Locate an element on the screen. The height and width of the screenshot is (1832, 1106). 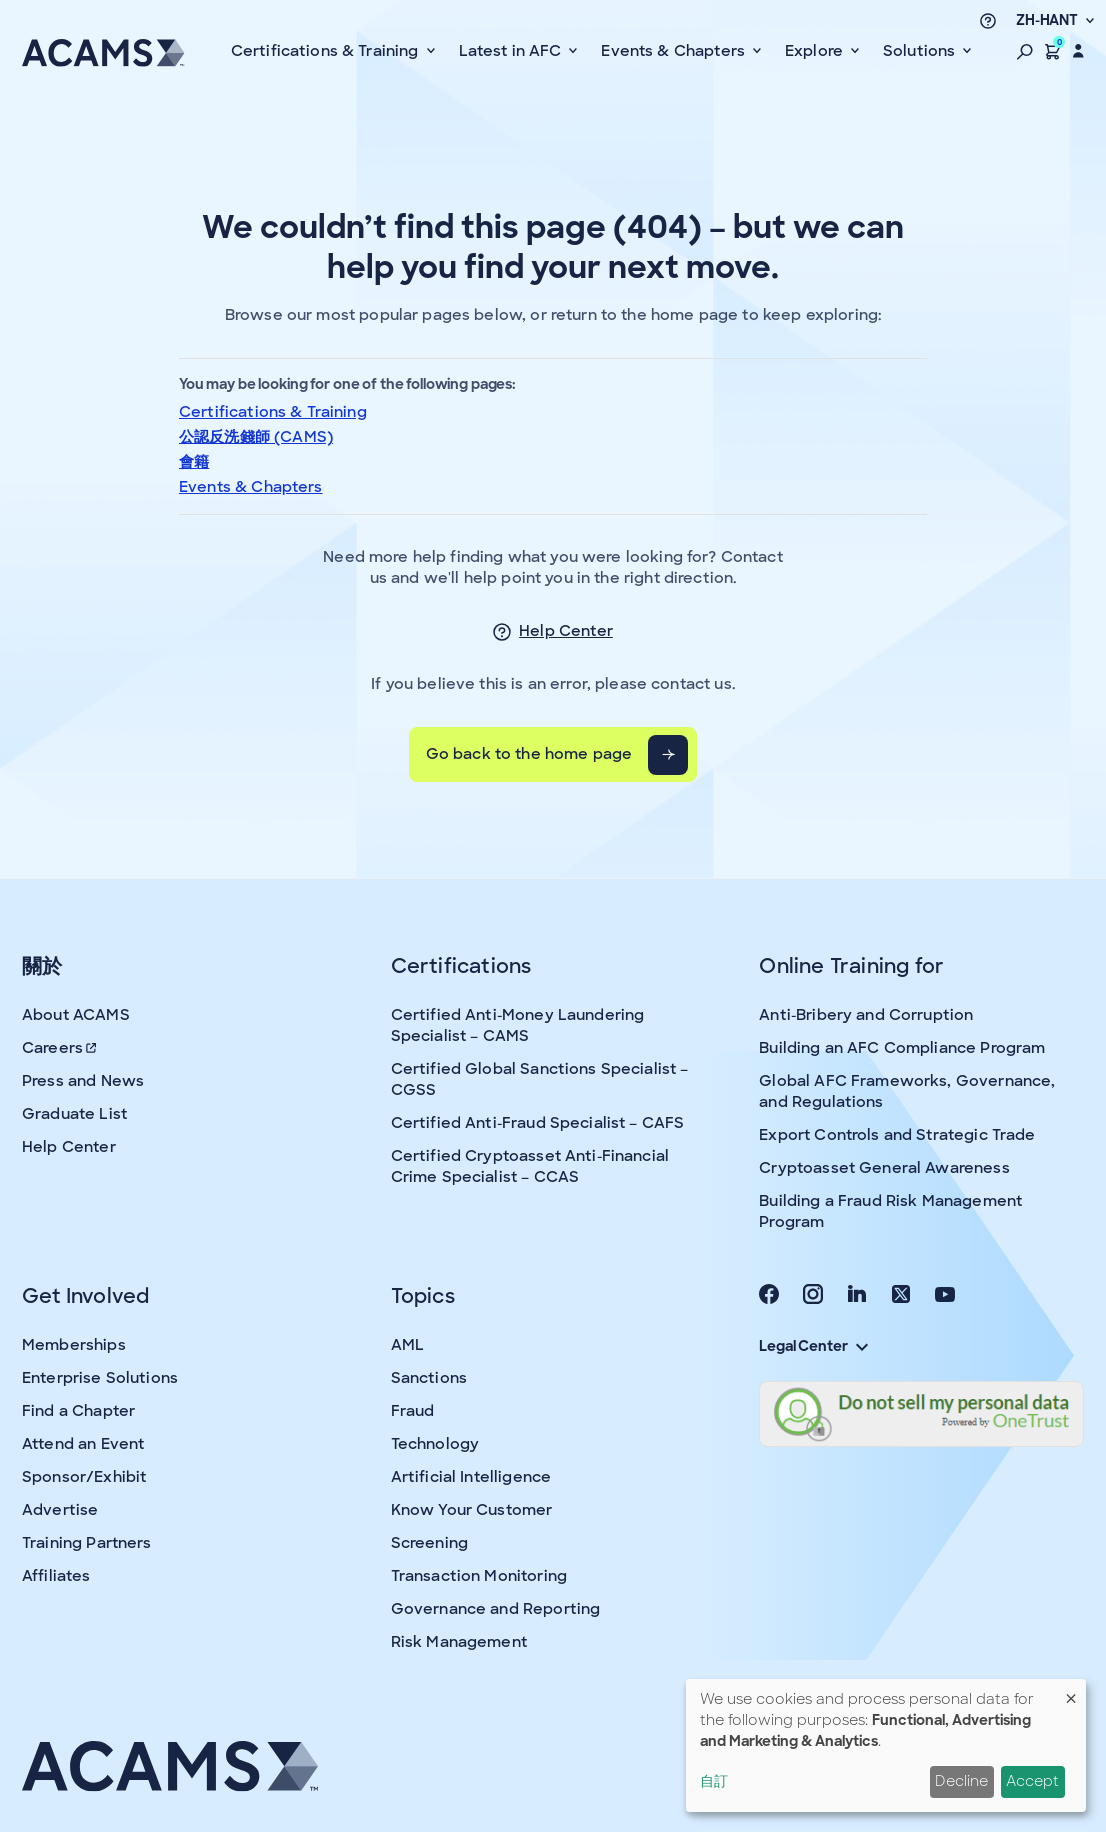
AML is located at coordinates (407, 1345).